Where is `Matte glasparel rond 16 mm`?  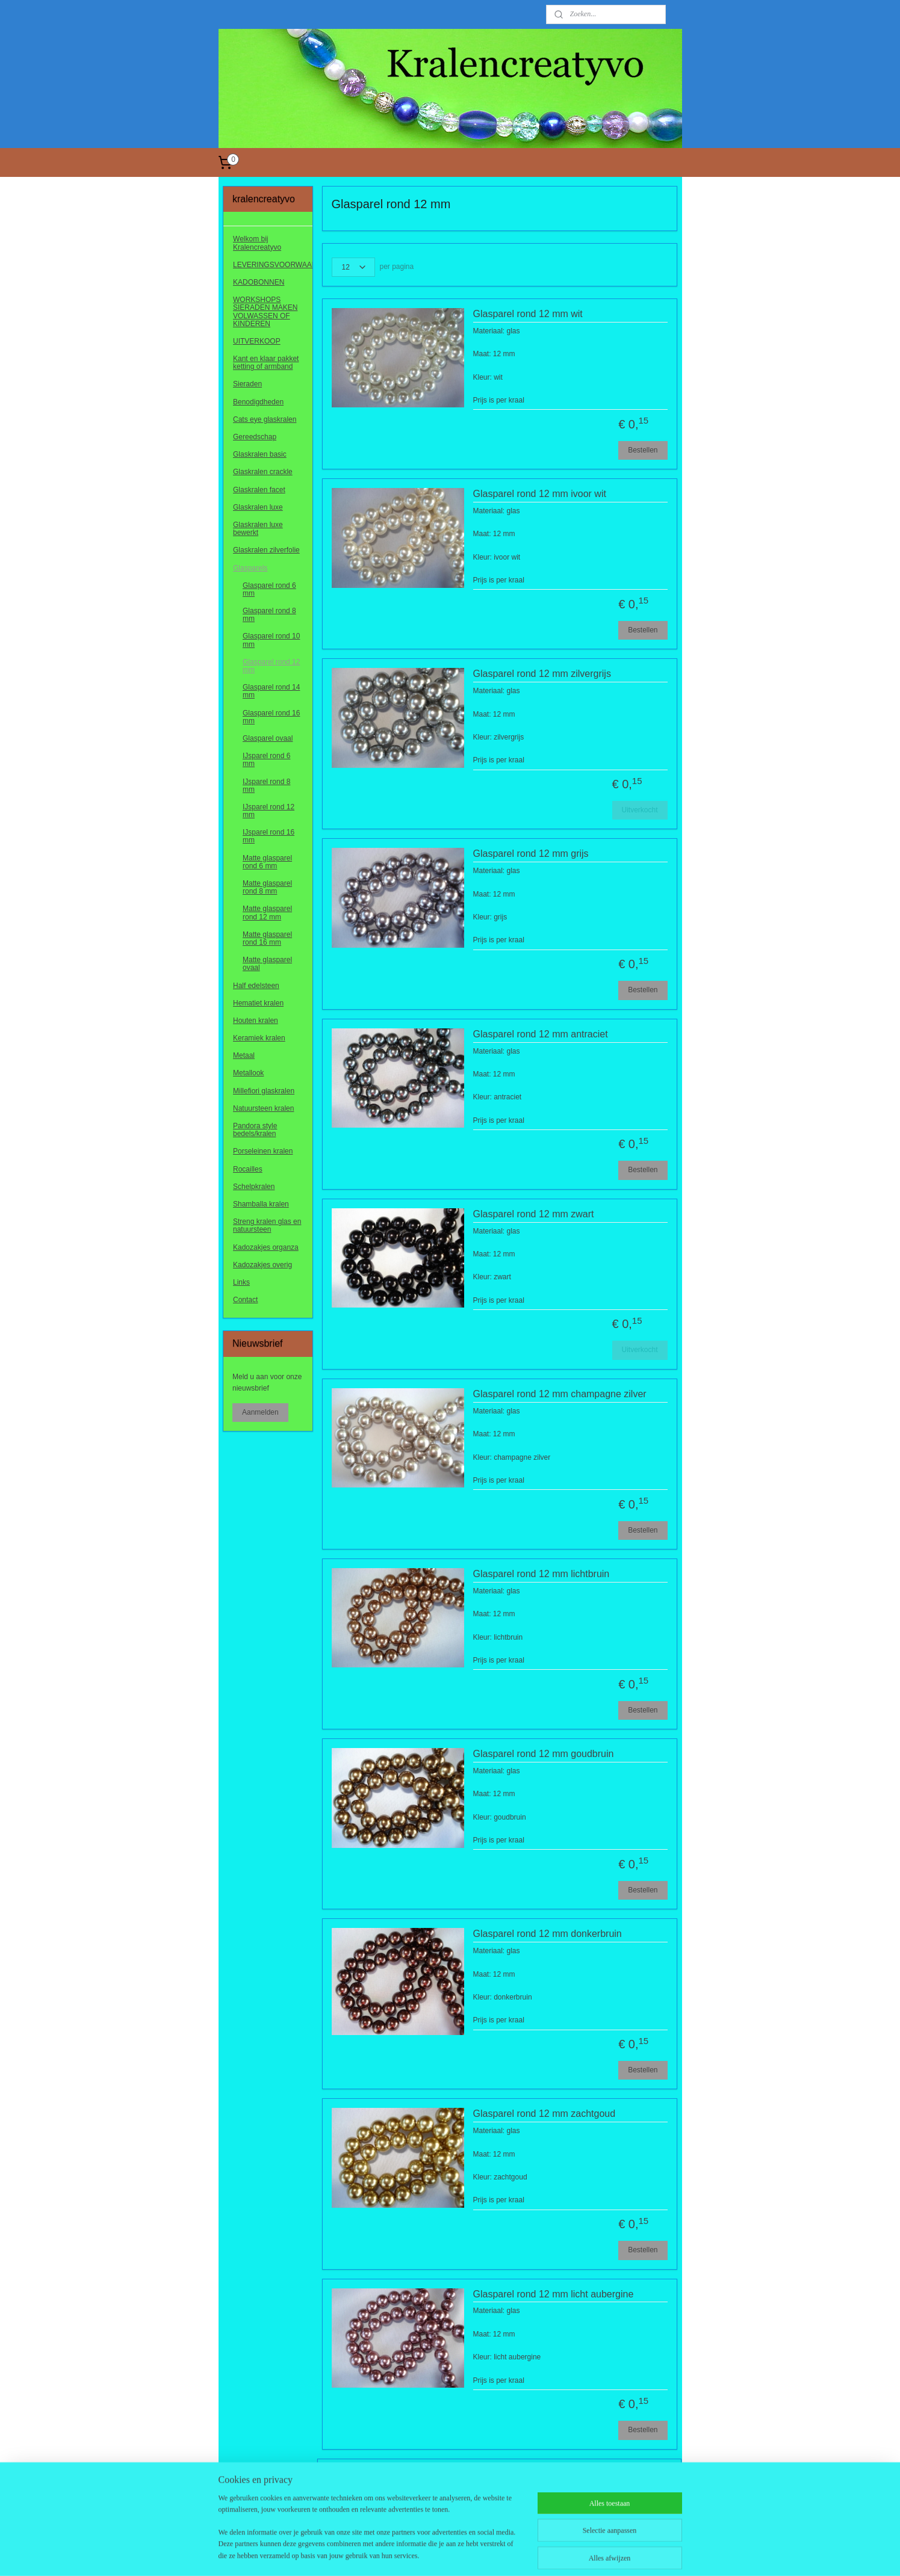 Matte glasparel rond 16 mm is located at coordinates (267, 938).